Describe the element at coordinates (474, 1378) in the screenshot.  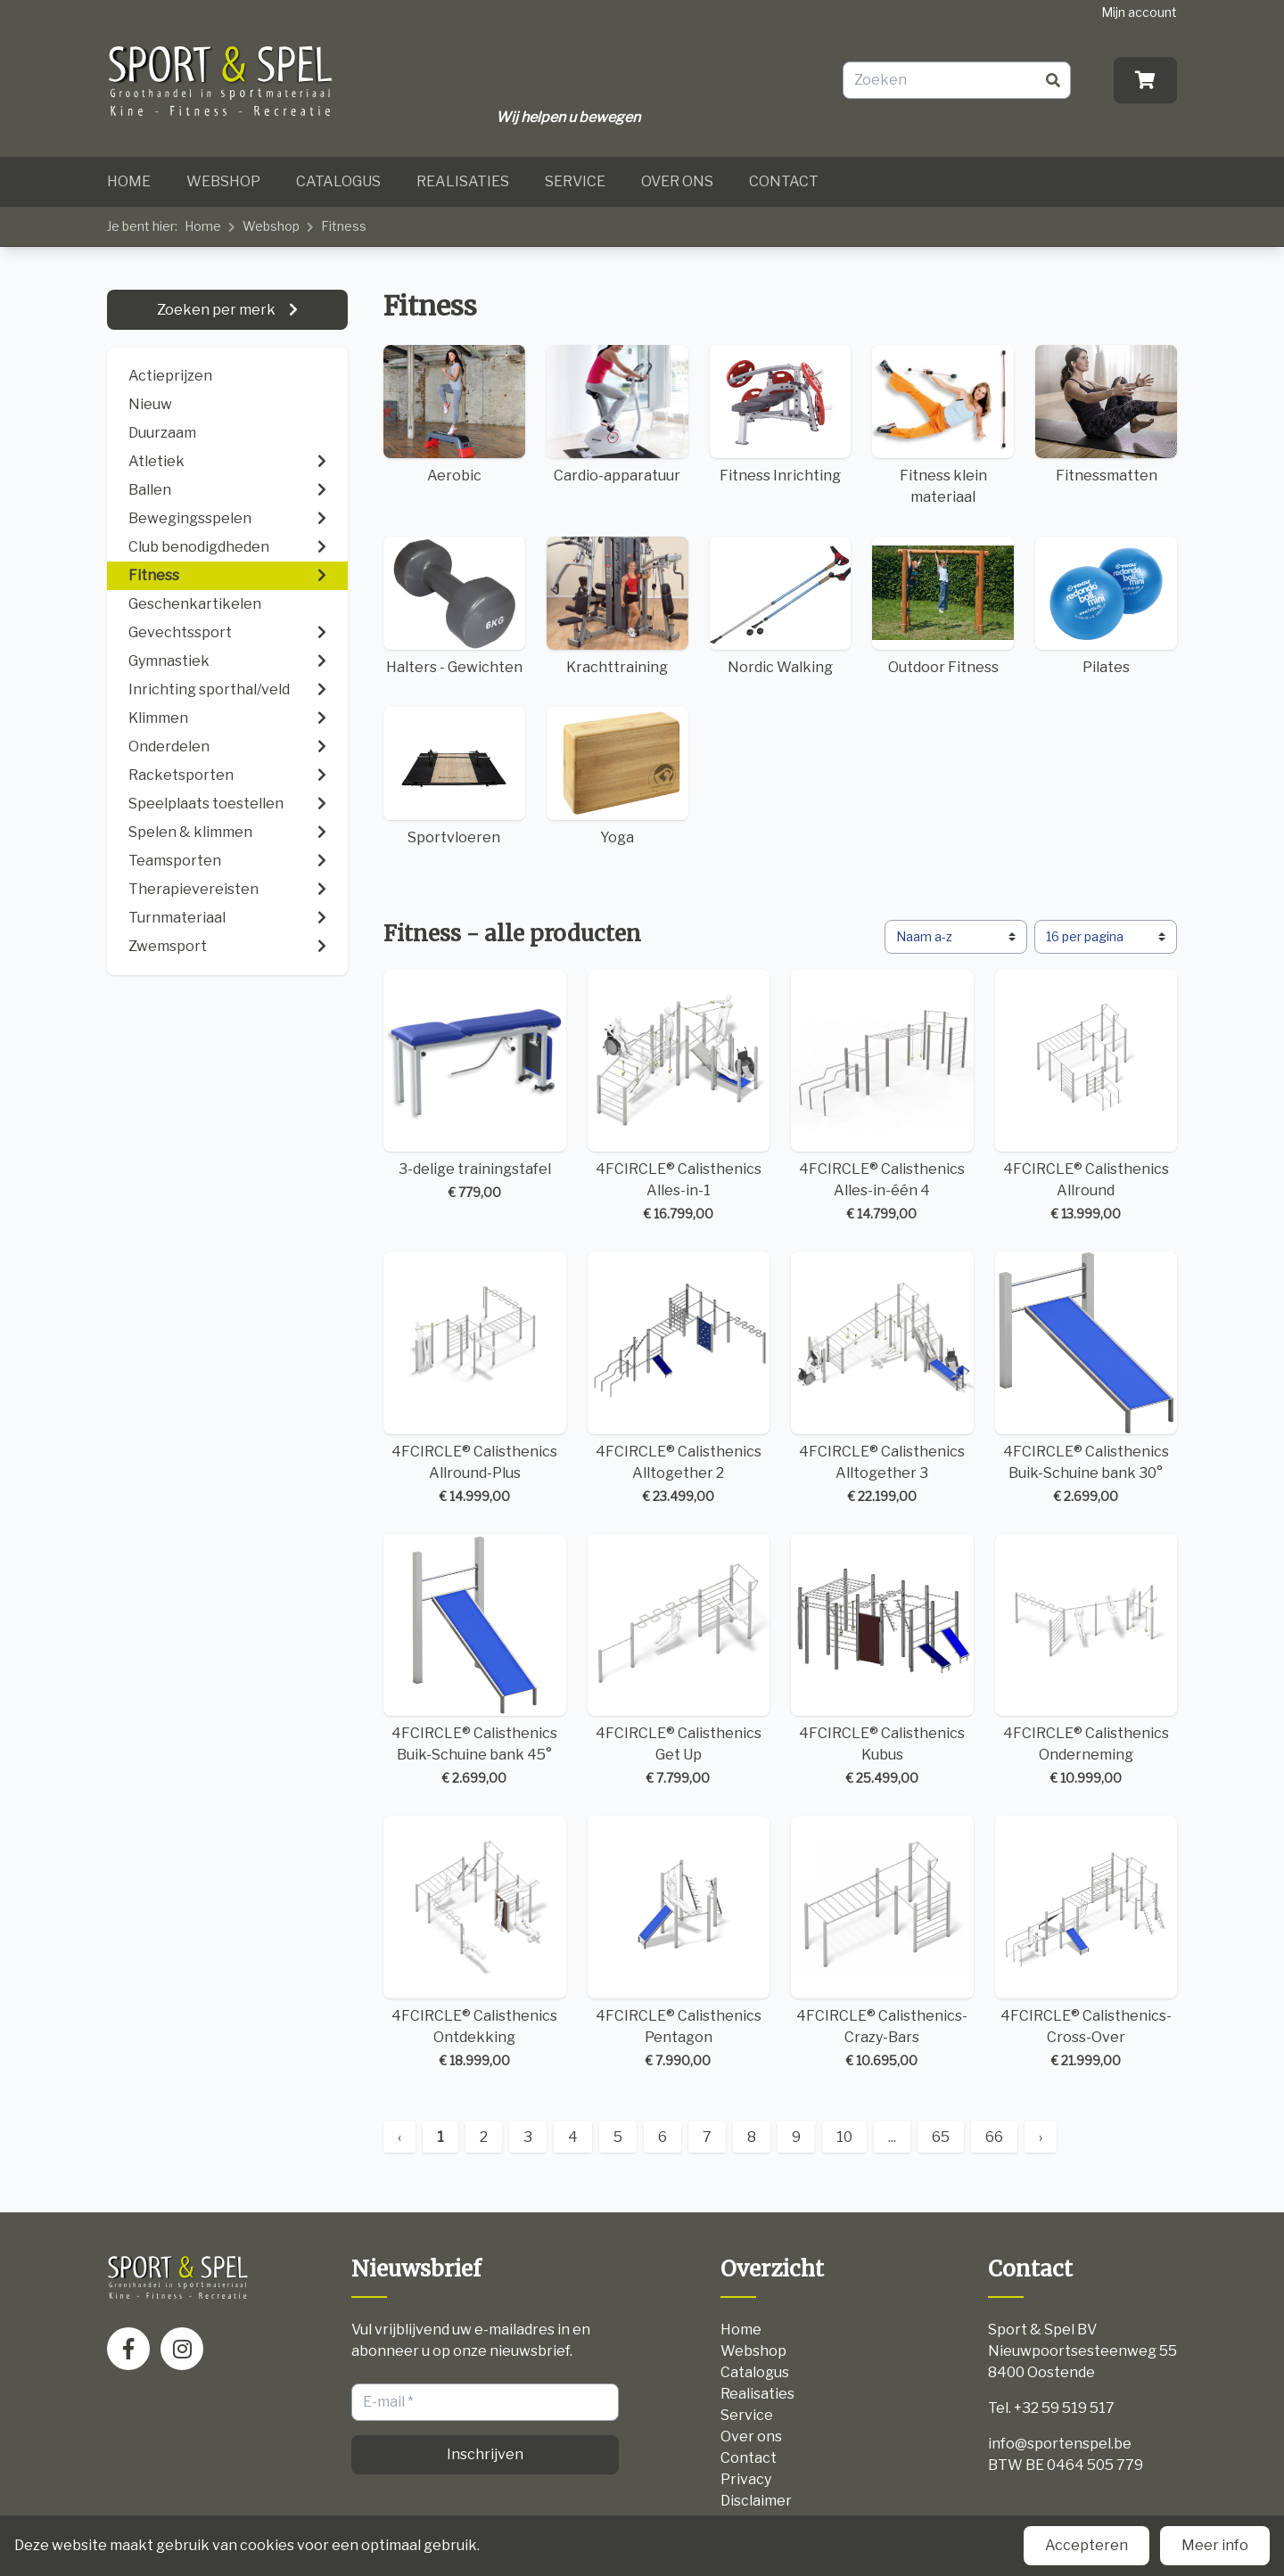
I see `4FCIRCLE® Calisthenics Allround-Plus` at that location.